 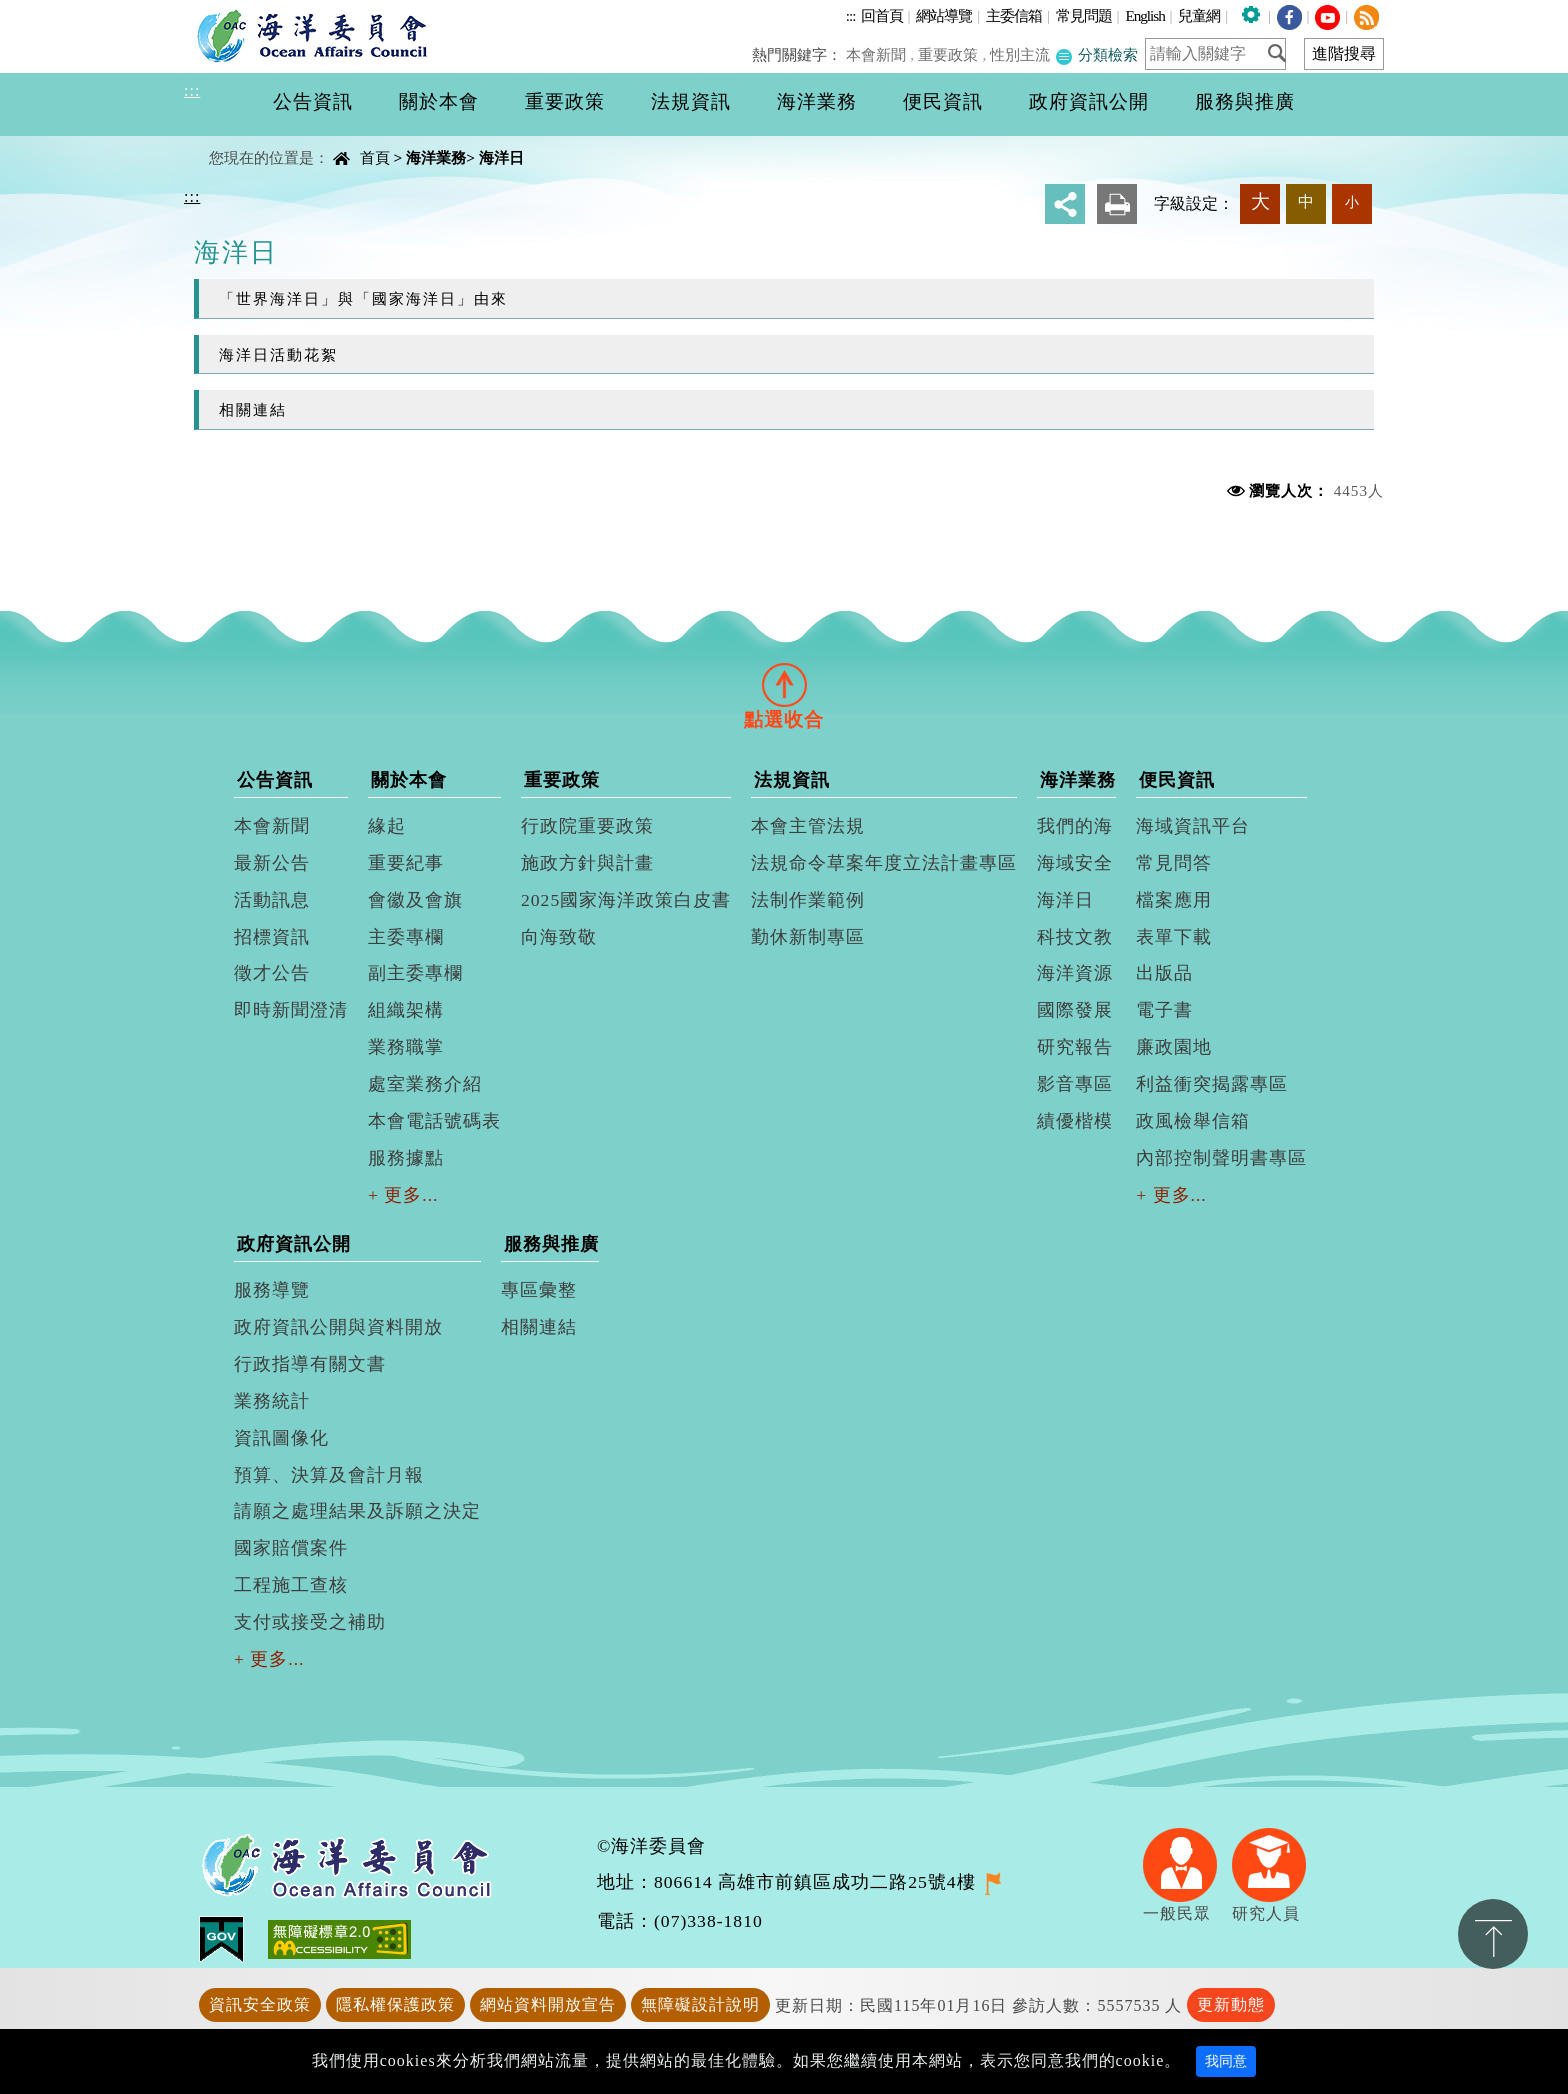 What do you see at coordinates (1174, 937) in the screenshot?
I see `表單下載` at bounding box center [1174, 937].